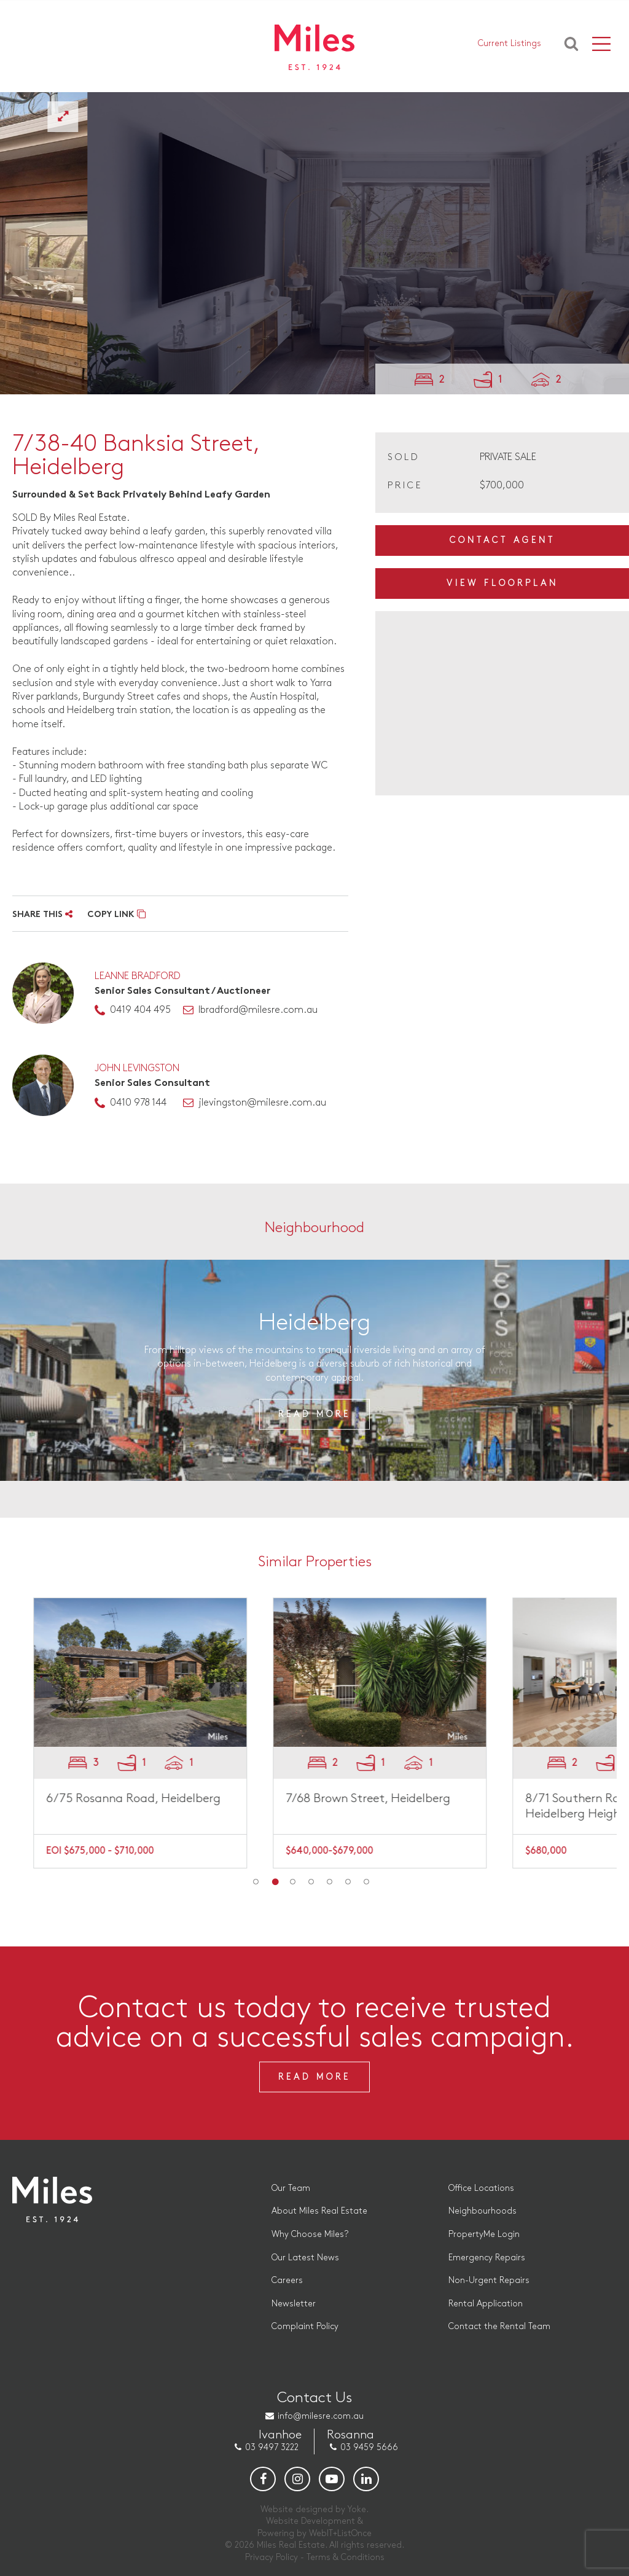 The width and height of the screenshot is (629, 2576). I want to click on View Floorplan, so click(502, 583).